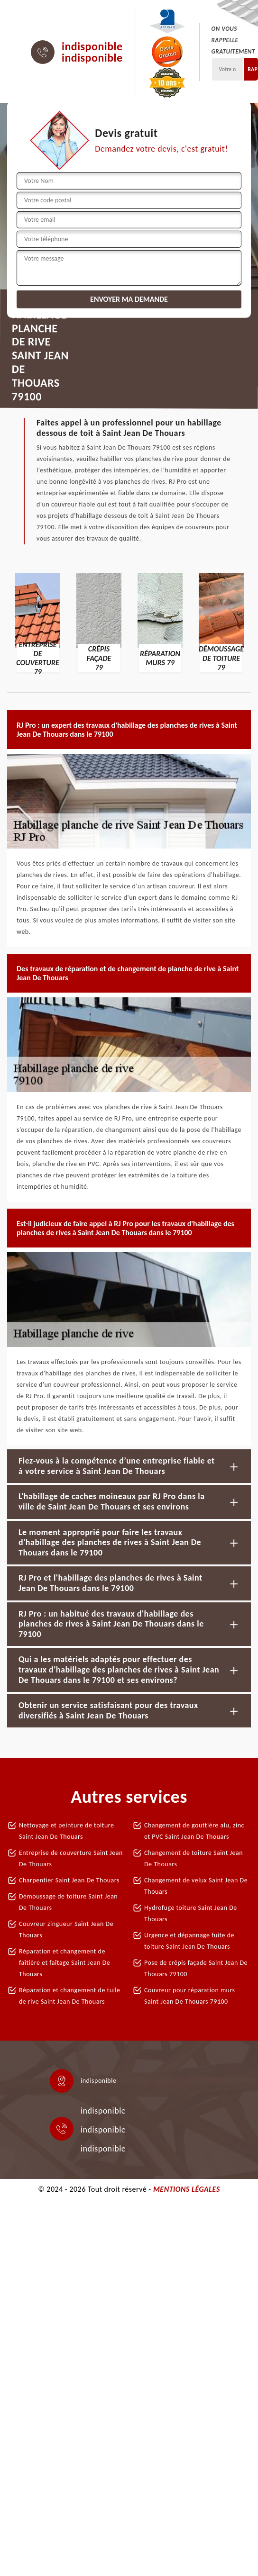  I want to click on indisponible, so click(92, 46).